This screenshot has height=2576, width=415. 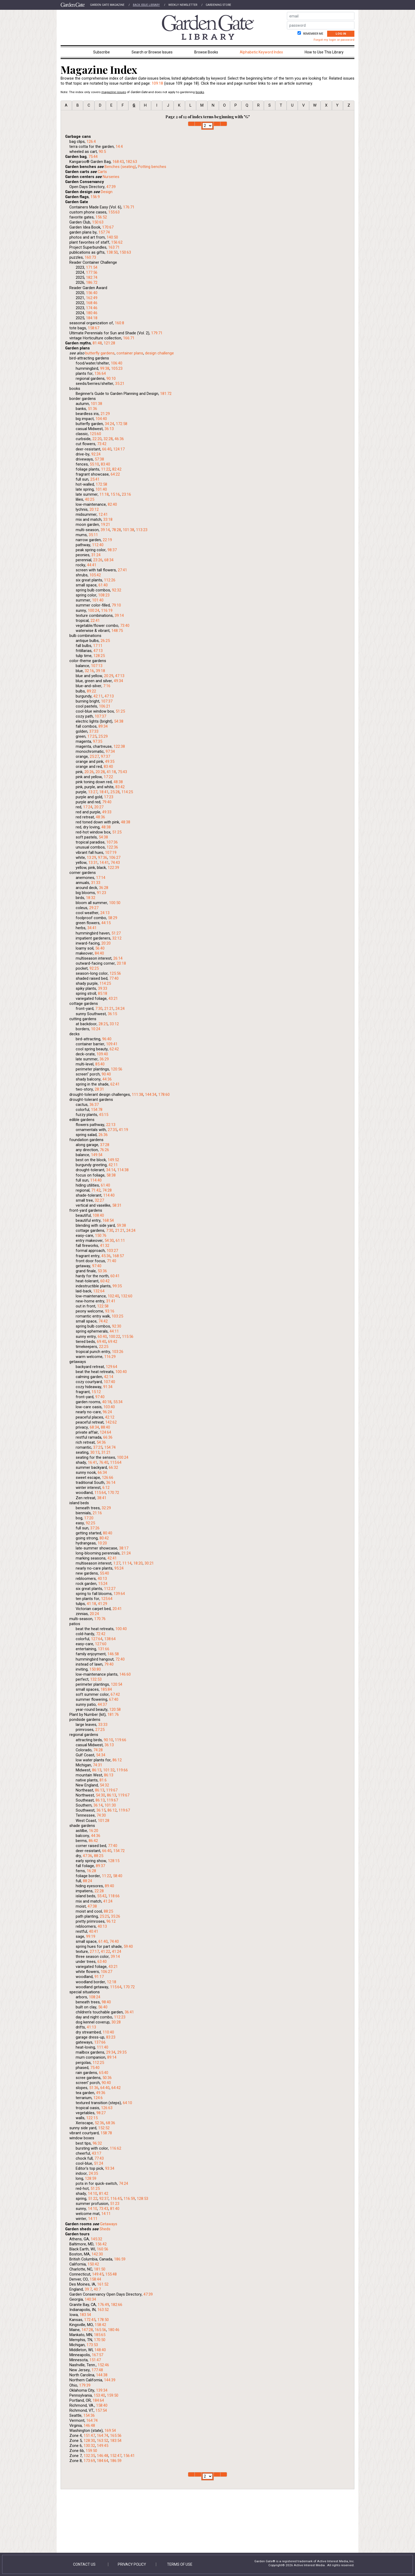 I want to click on 150:42, so click(x=93, y=2264).